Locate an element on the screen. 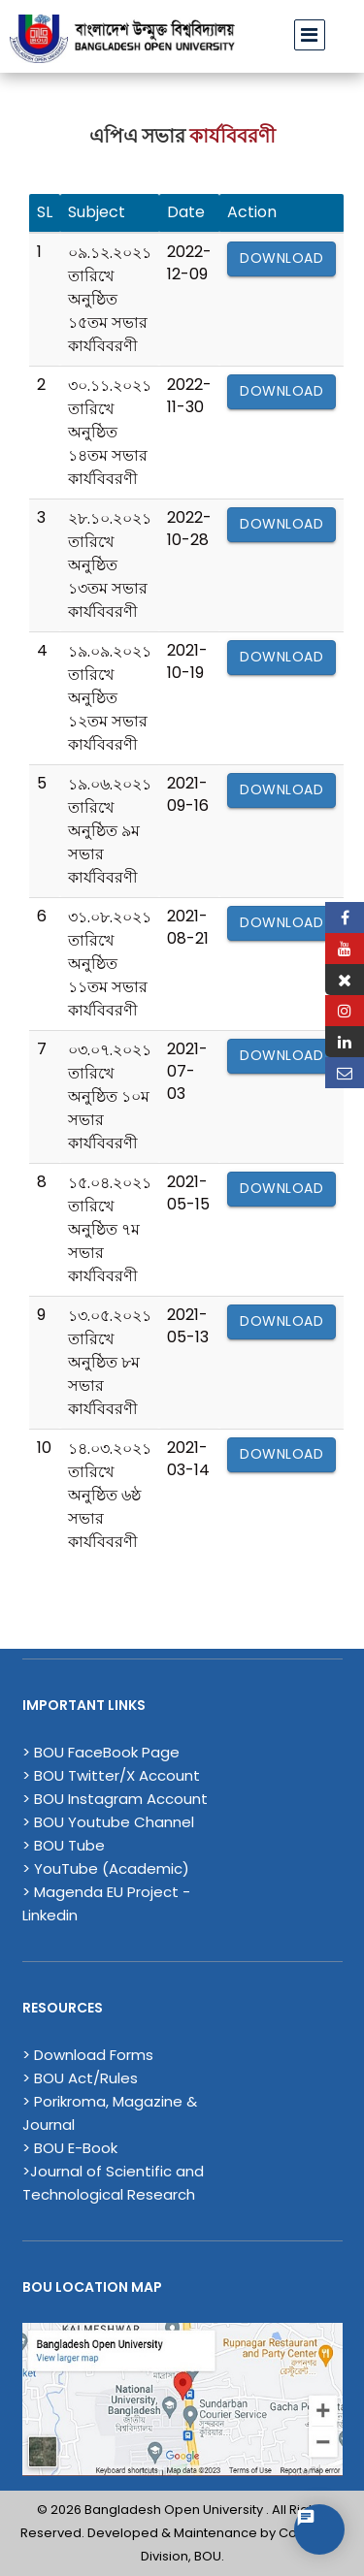 The height and width of the screenshot is (2576, 364). > BOU Youtube Channel is located at coordinates (108, 1822).